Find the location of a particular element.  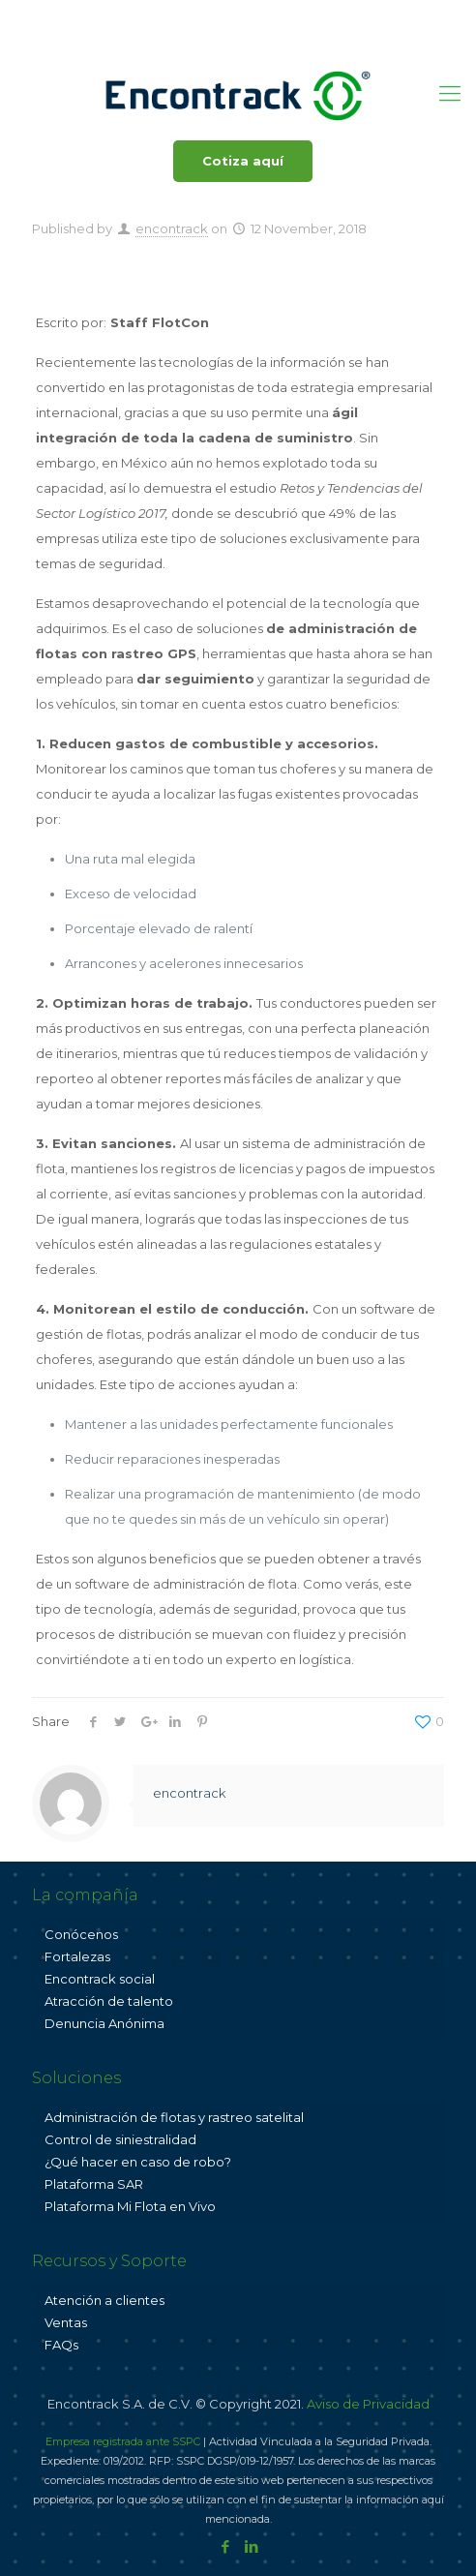

Denuncia Anónima is located at coordinates (104, 2023).